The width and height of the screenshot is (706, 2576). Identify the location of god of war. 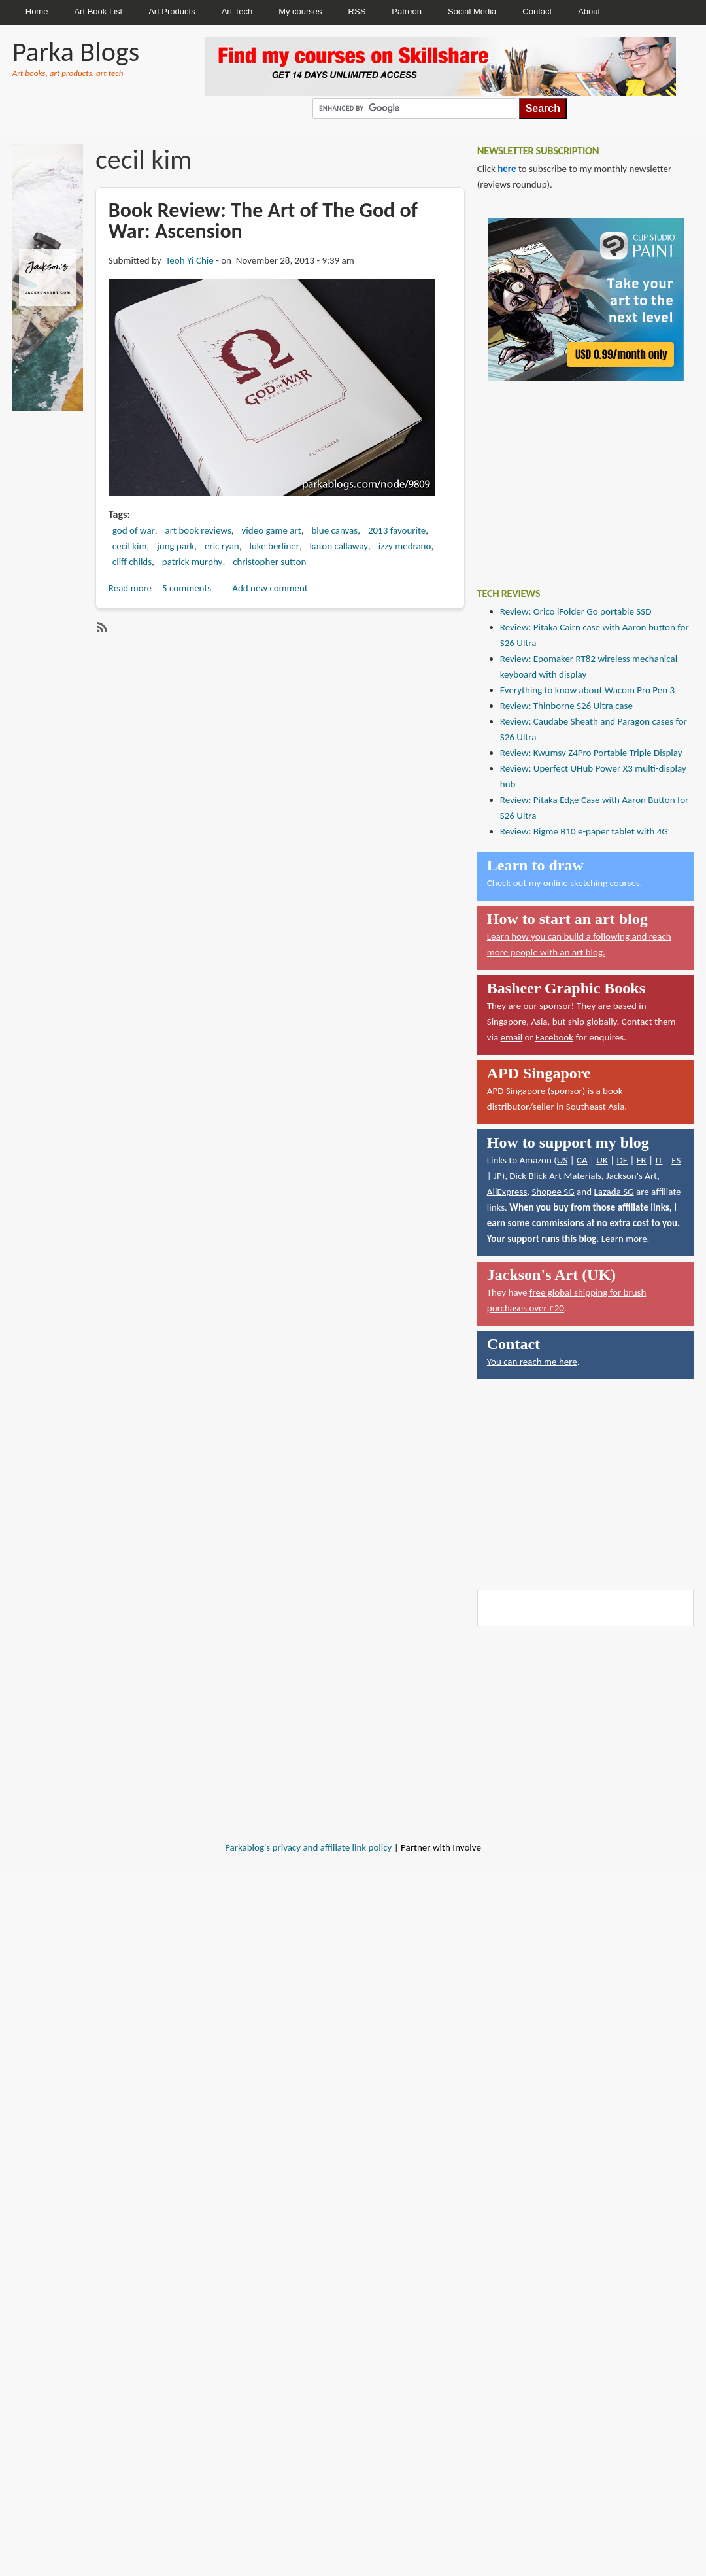
(133, 530).